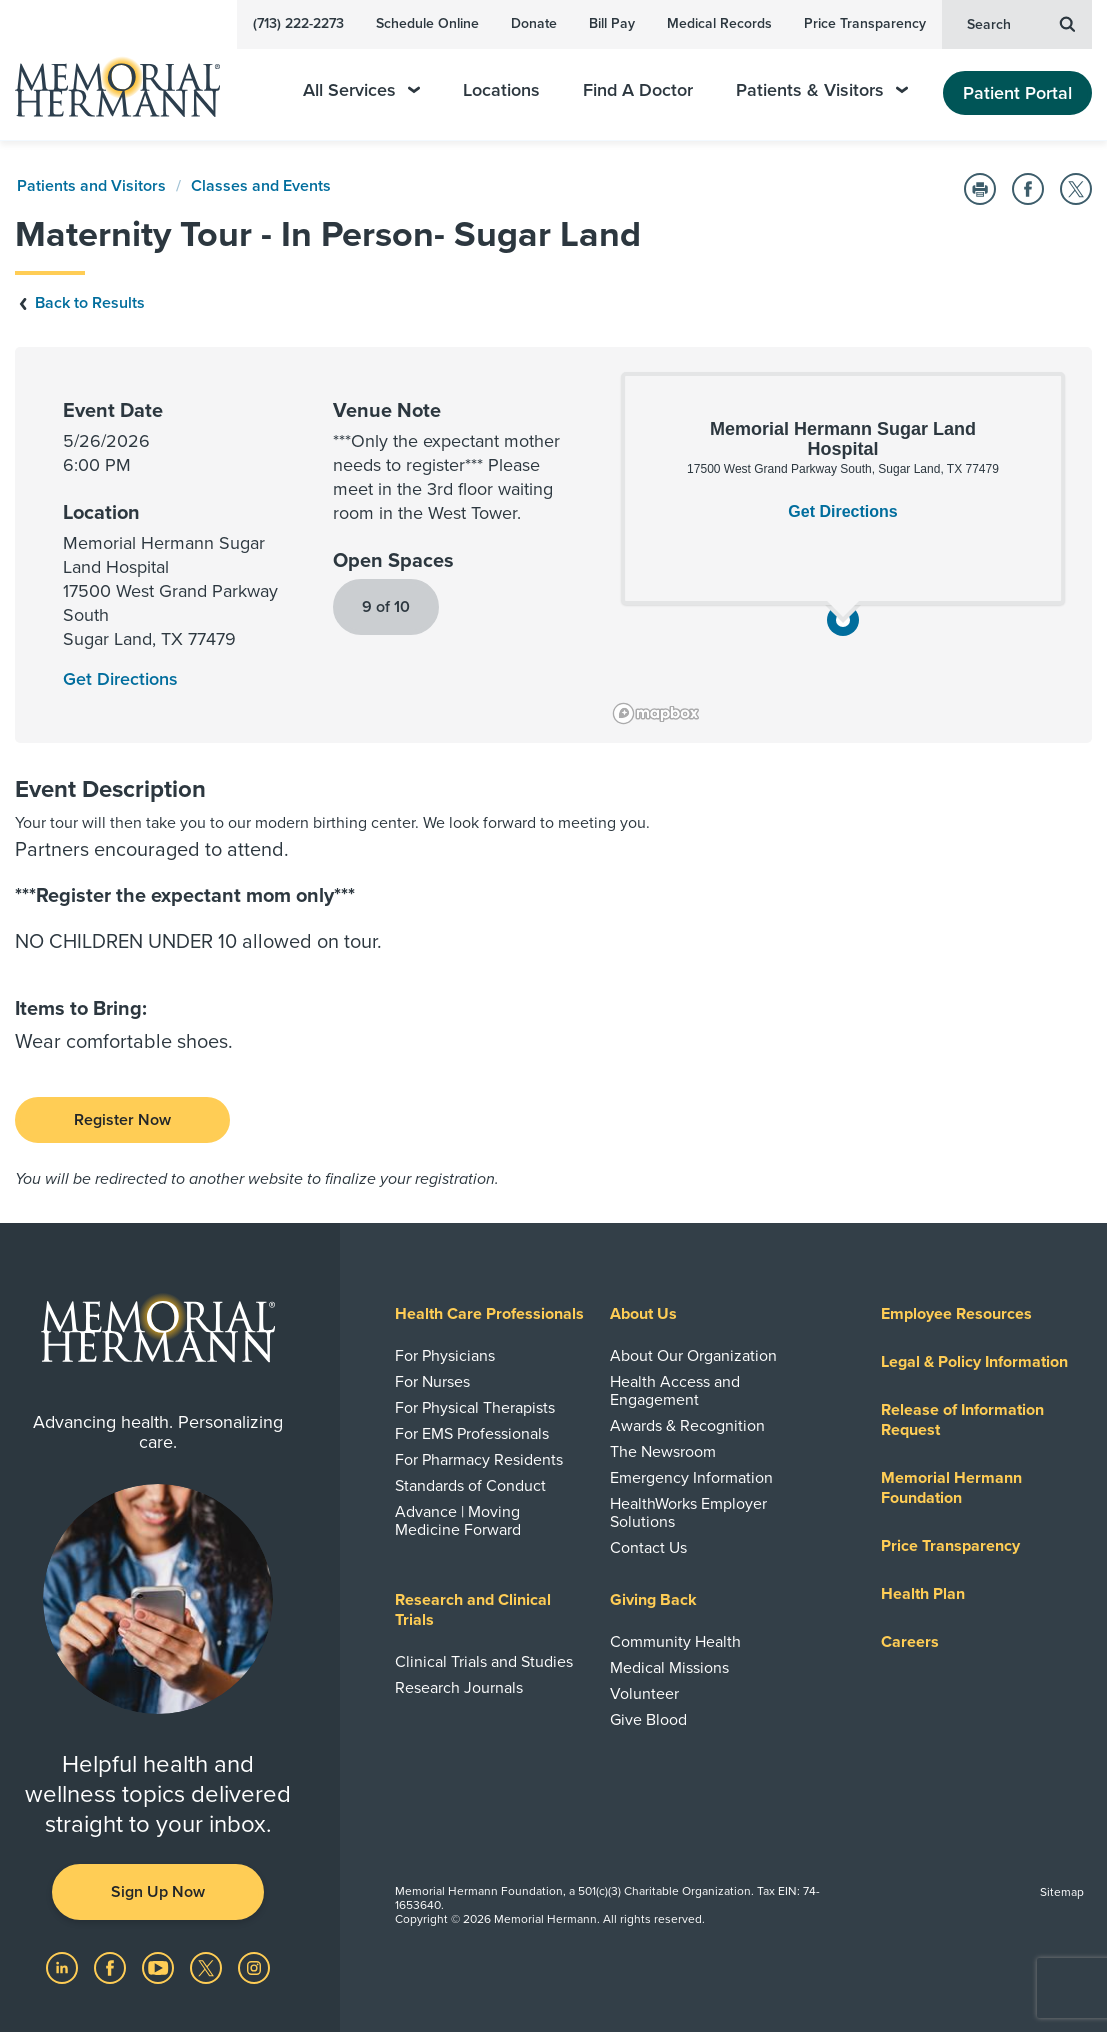 Image resolution: width=1107 pixels, height=2032 pixels. I want to click on About Our Organization, so click(693, 1356).